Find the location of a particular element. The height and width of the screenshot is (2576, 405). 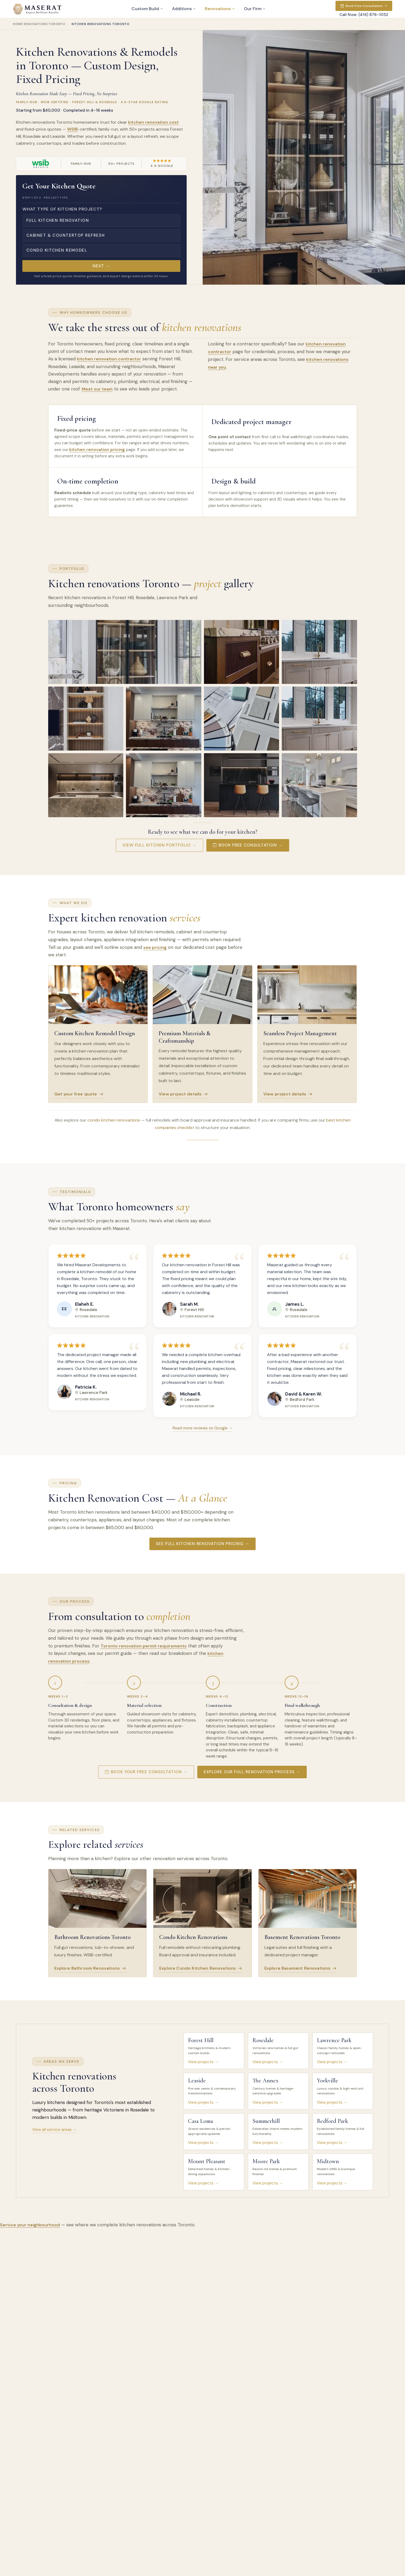

View all service areas → is located at coordinates (54, 2129).